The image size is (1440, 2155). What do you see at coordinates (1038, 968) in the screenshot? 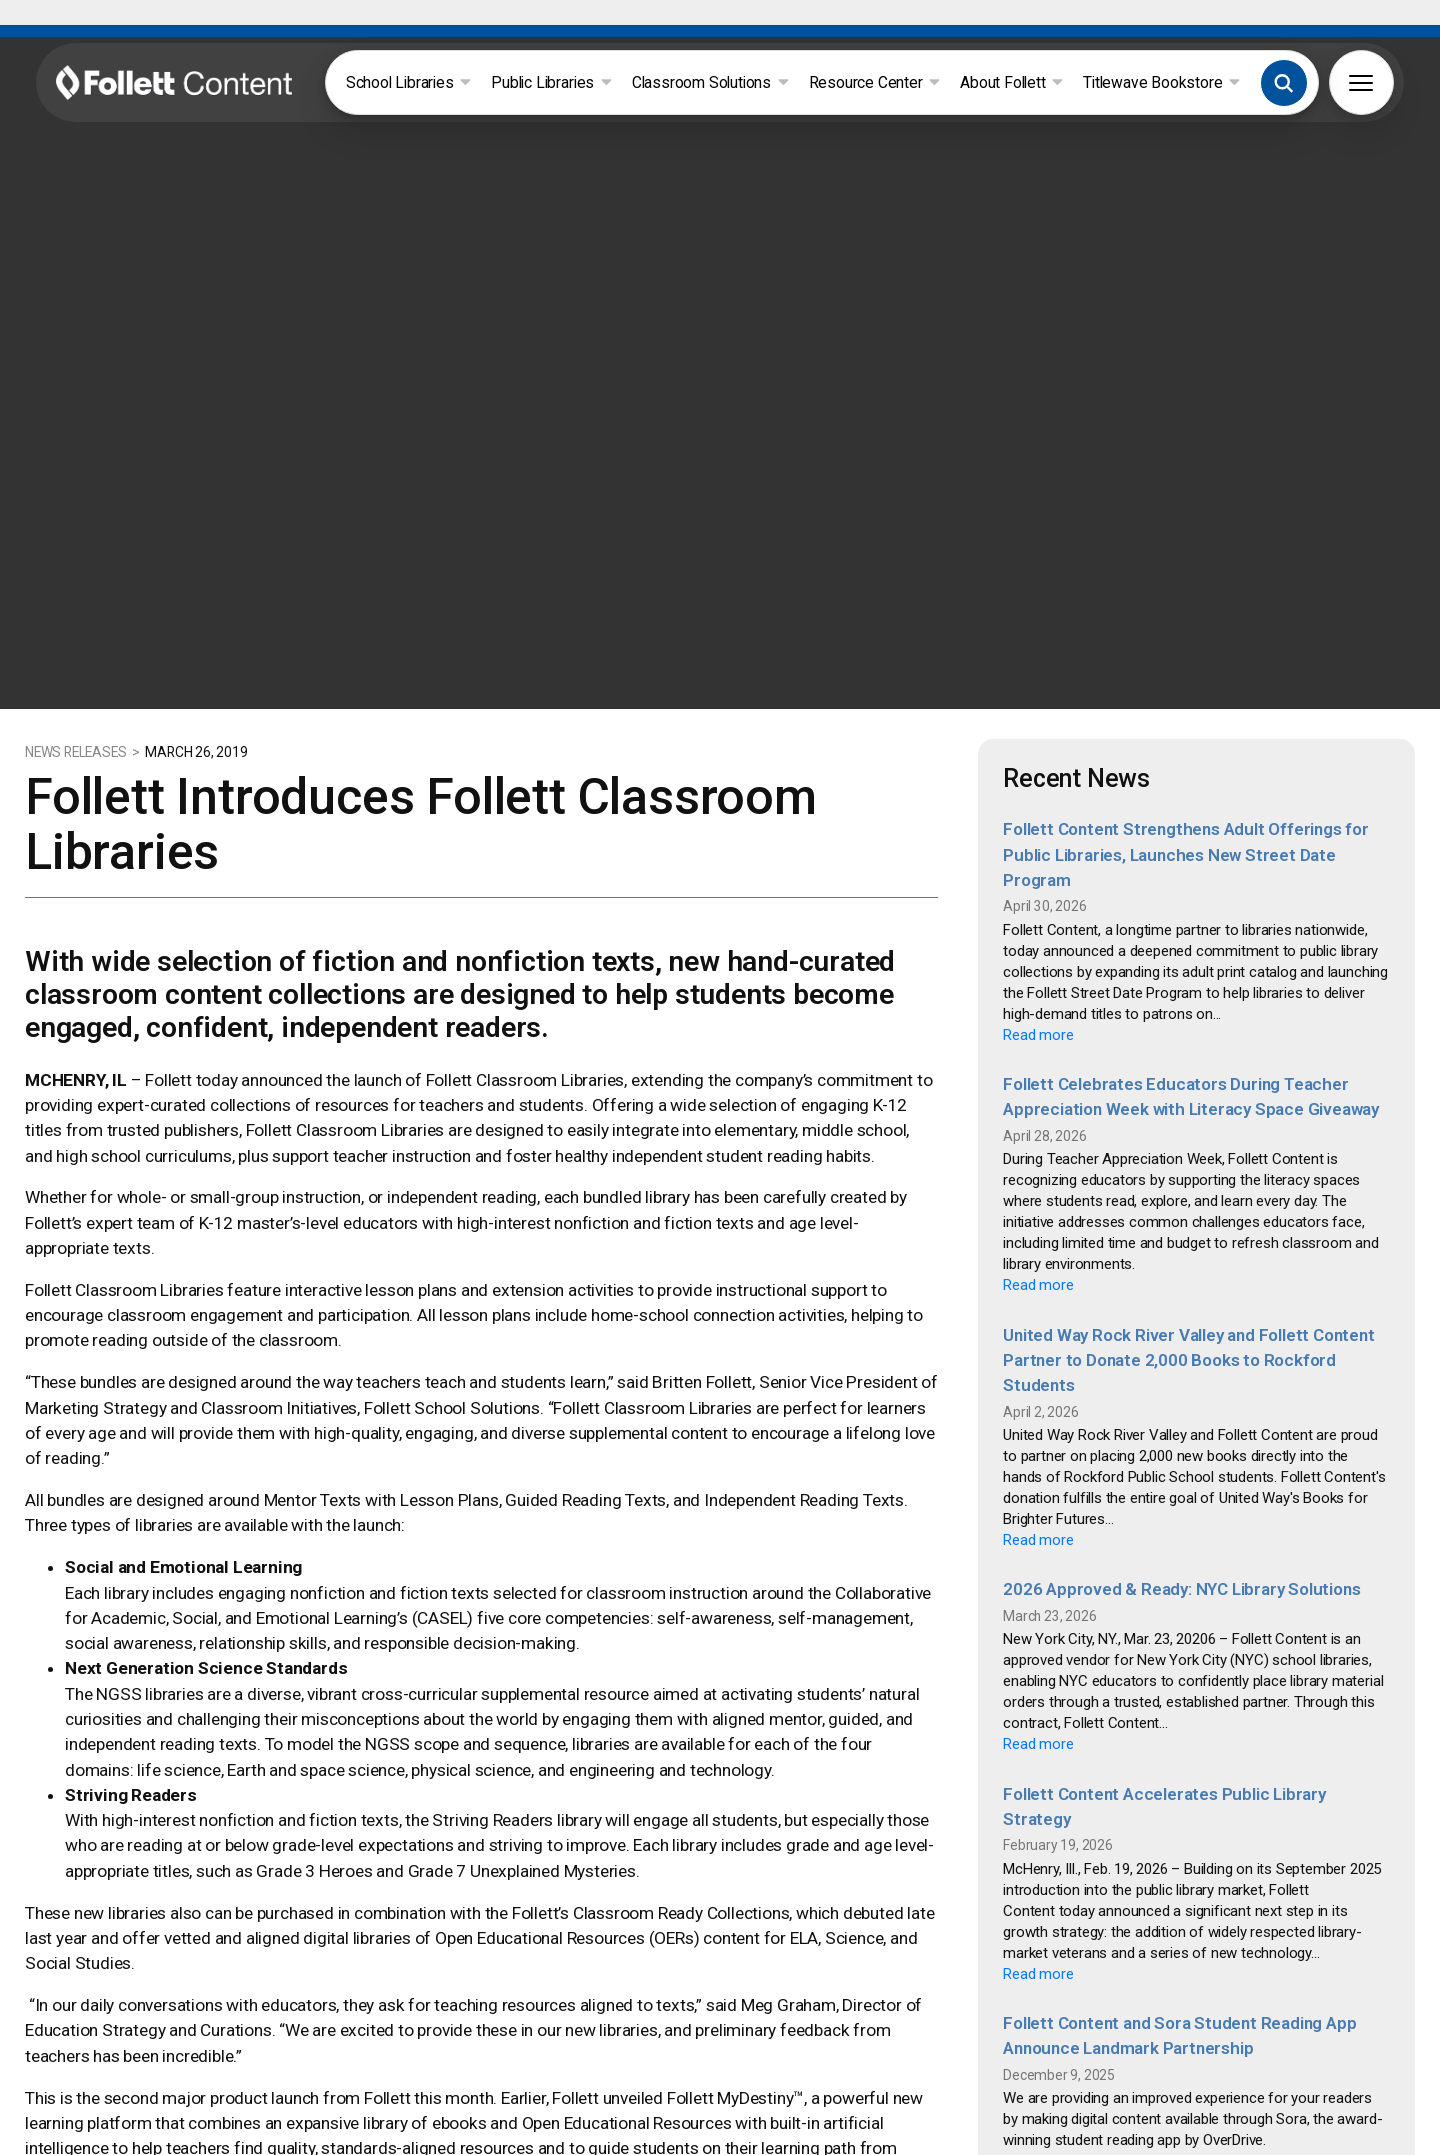
I see `Read more` at bounding box center [1038, 968].